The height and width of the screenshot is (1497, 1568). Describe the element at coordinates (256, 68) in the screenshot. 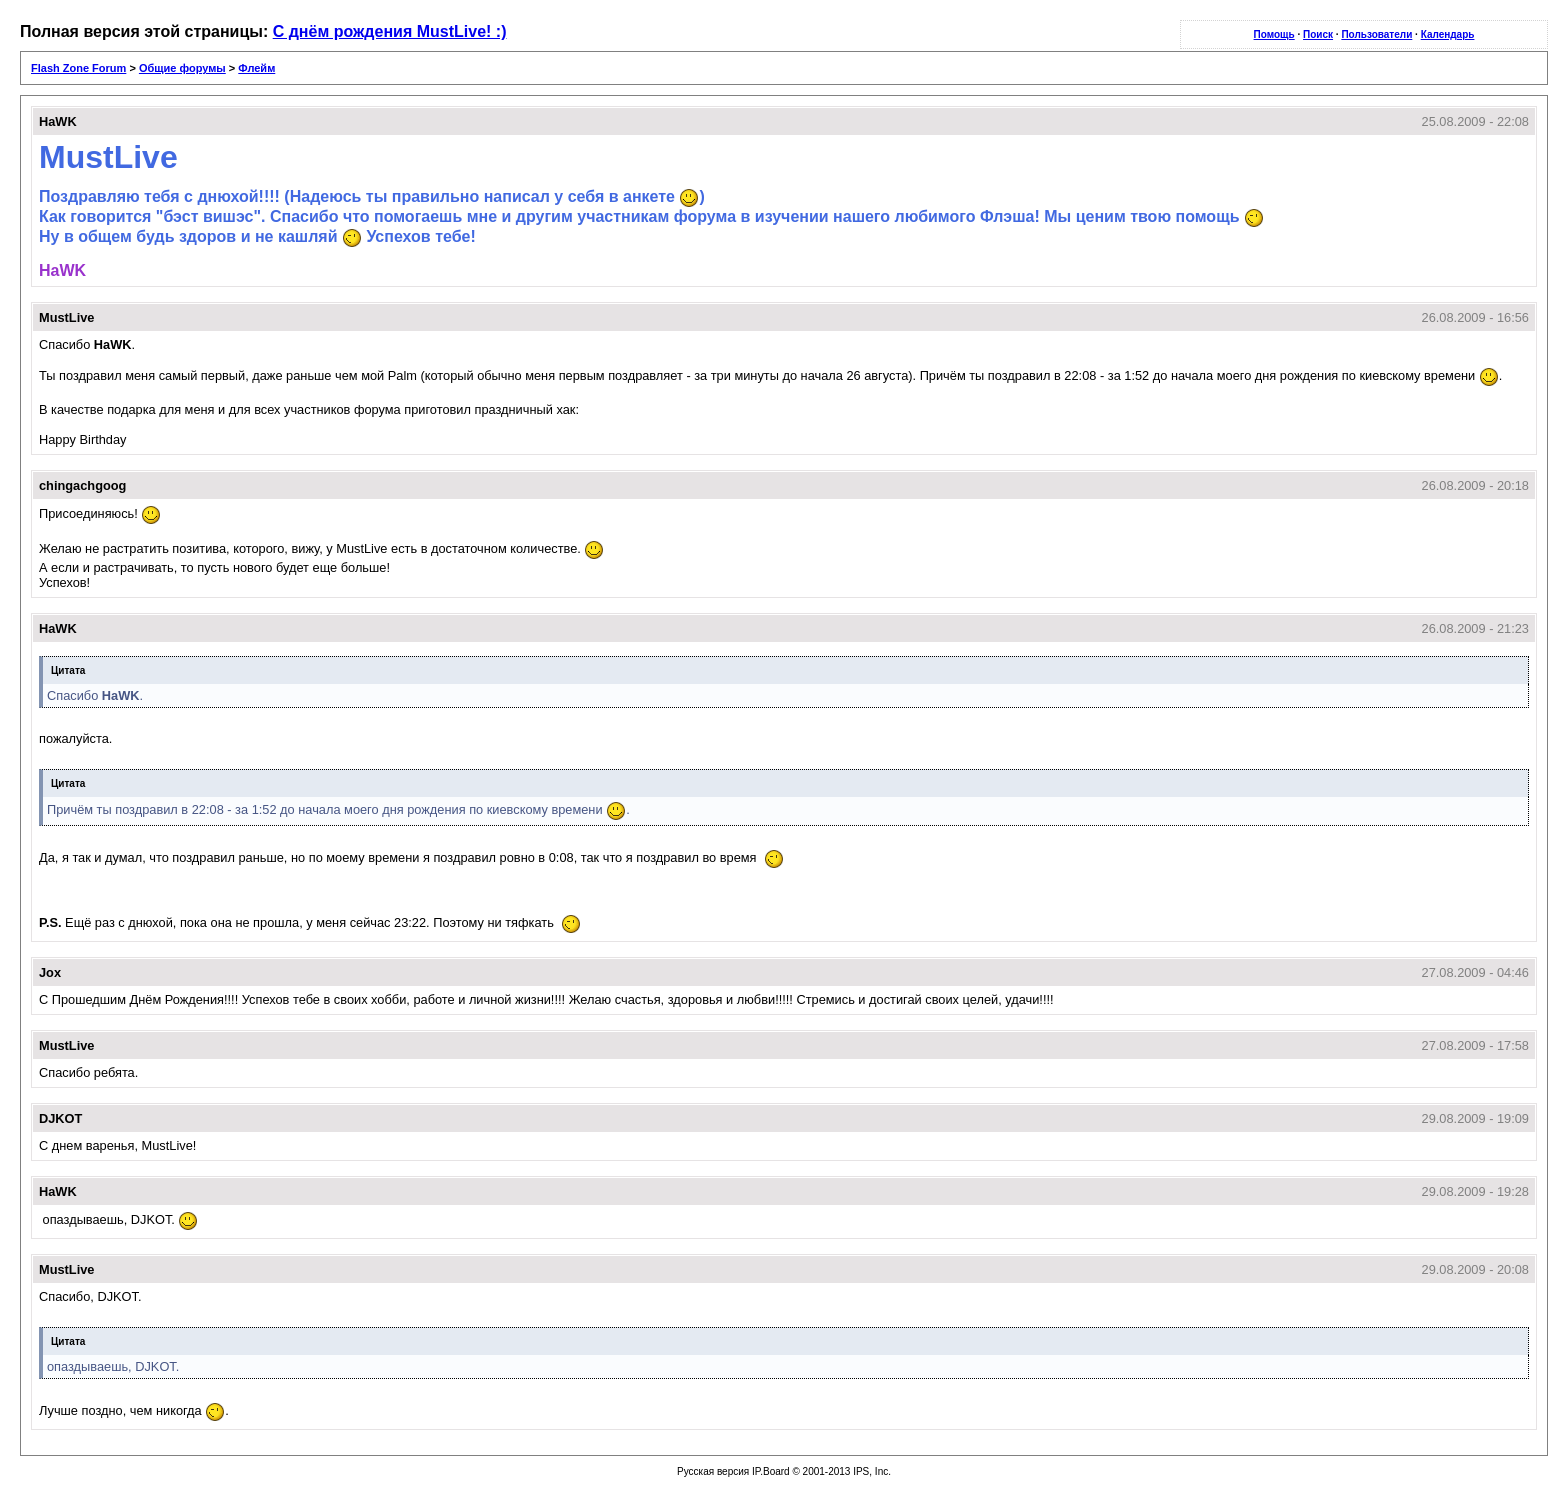

I see `Флейм` at that location.